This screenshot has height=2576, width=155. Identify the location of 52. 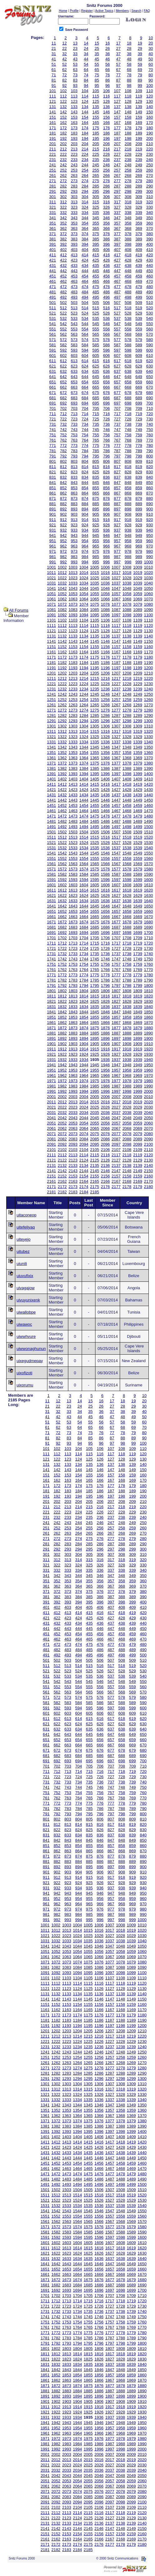
(64, 64).